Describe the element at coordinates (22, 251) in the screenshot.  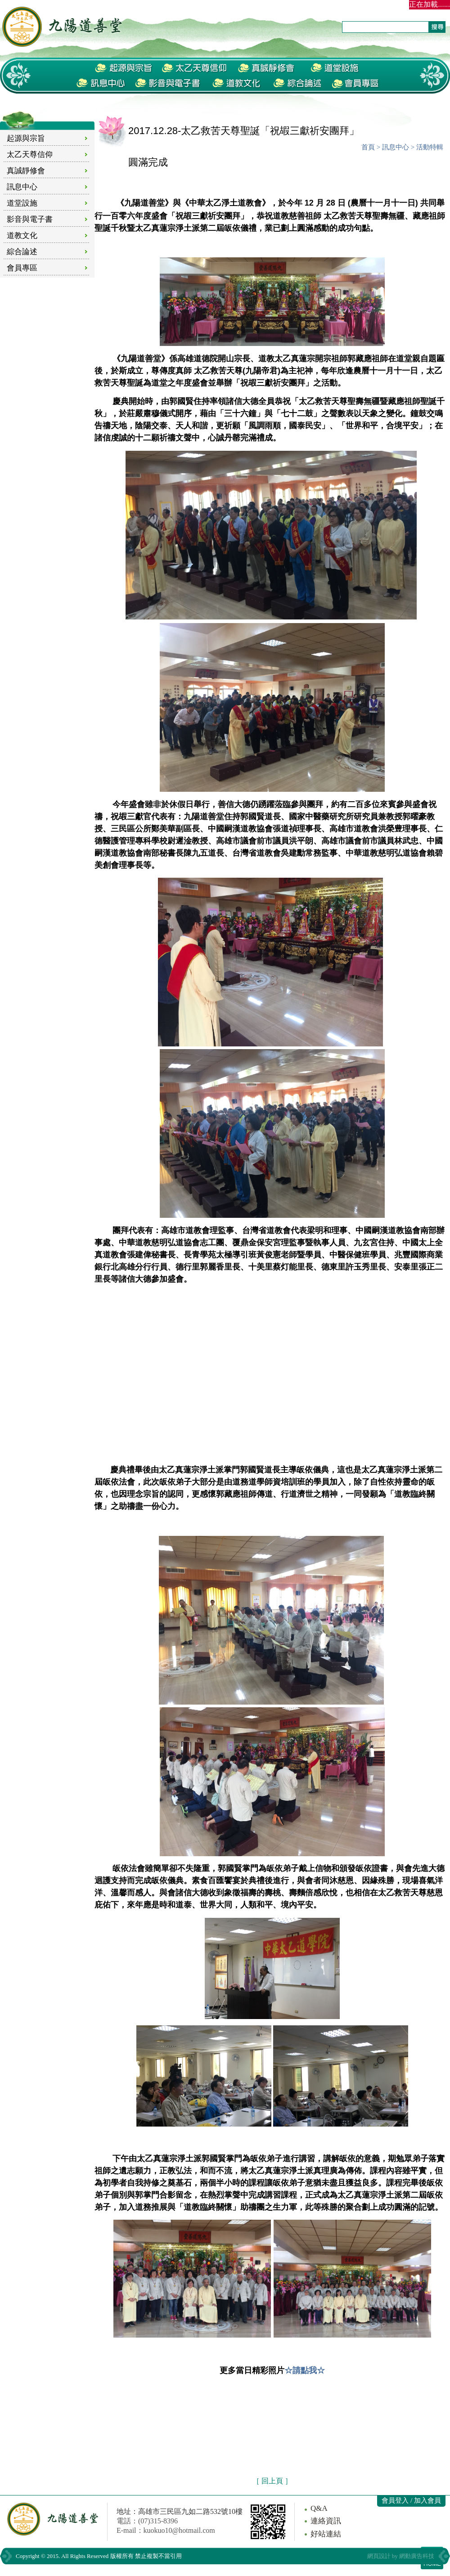
I see `綜合論述` at that location.